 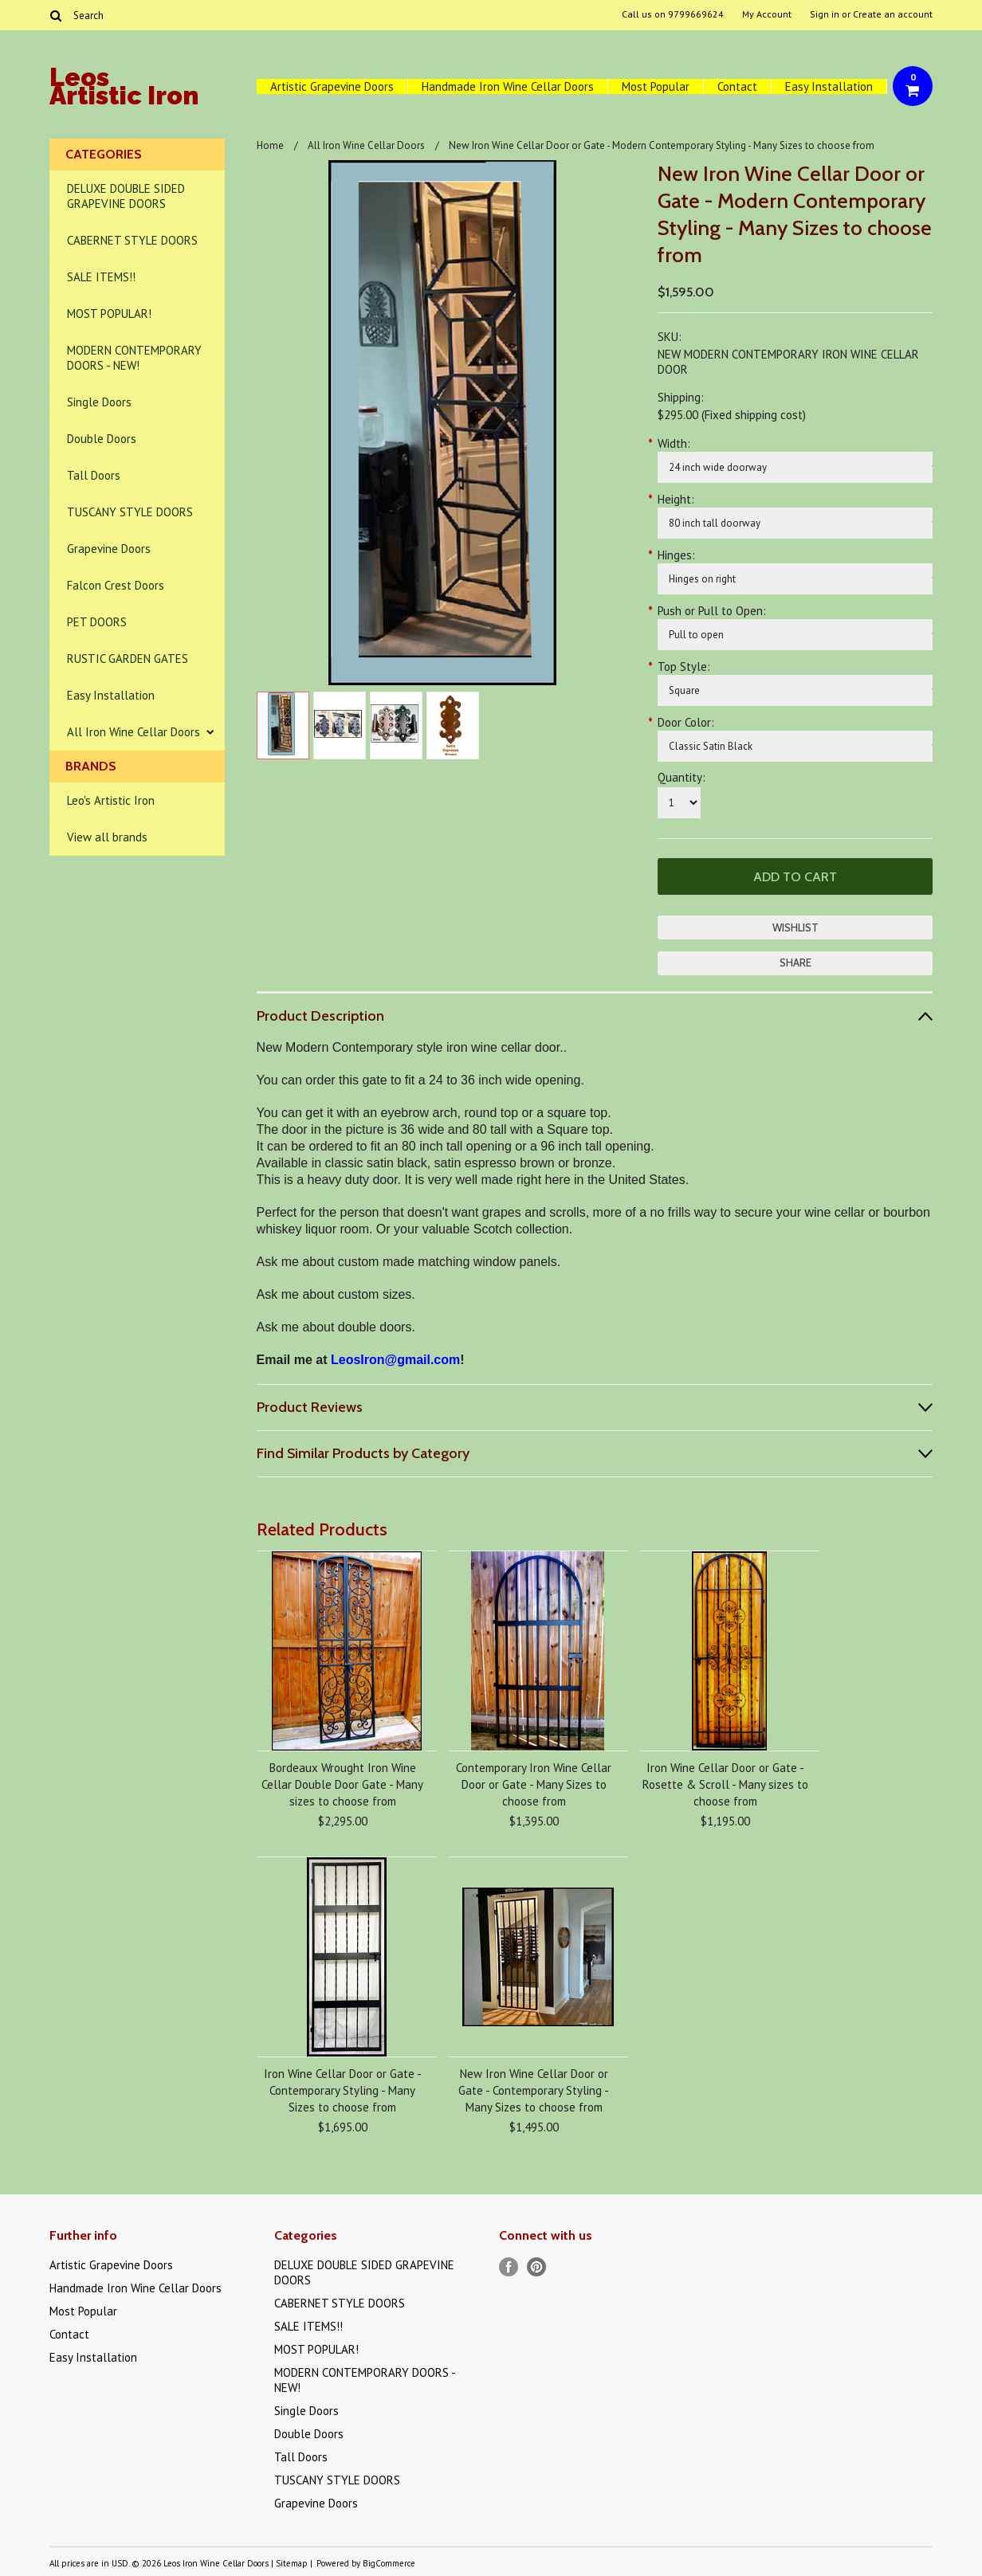 I want to click on Single Doors, so click(x=99, y=402).